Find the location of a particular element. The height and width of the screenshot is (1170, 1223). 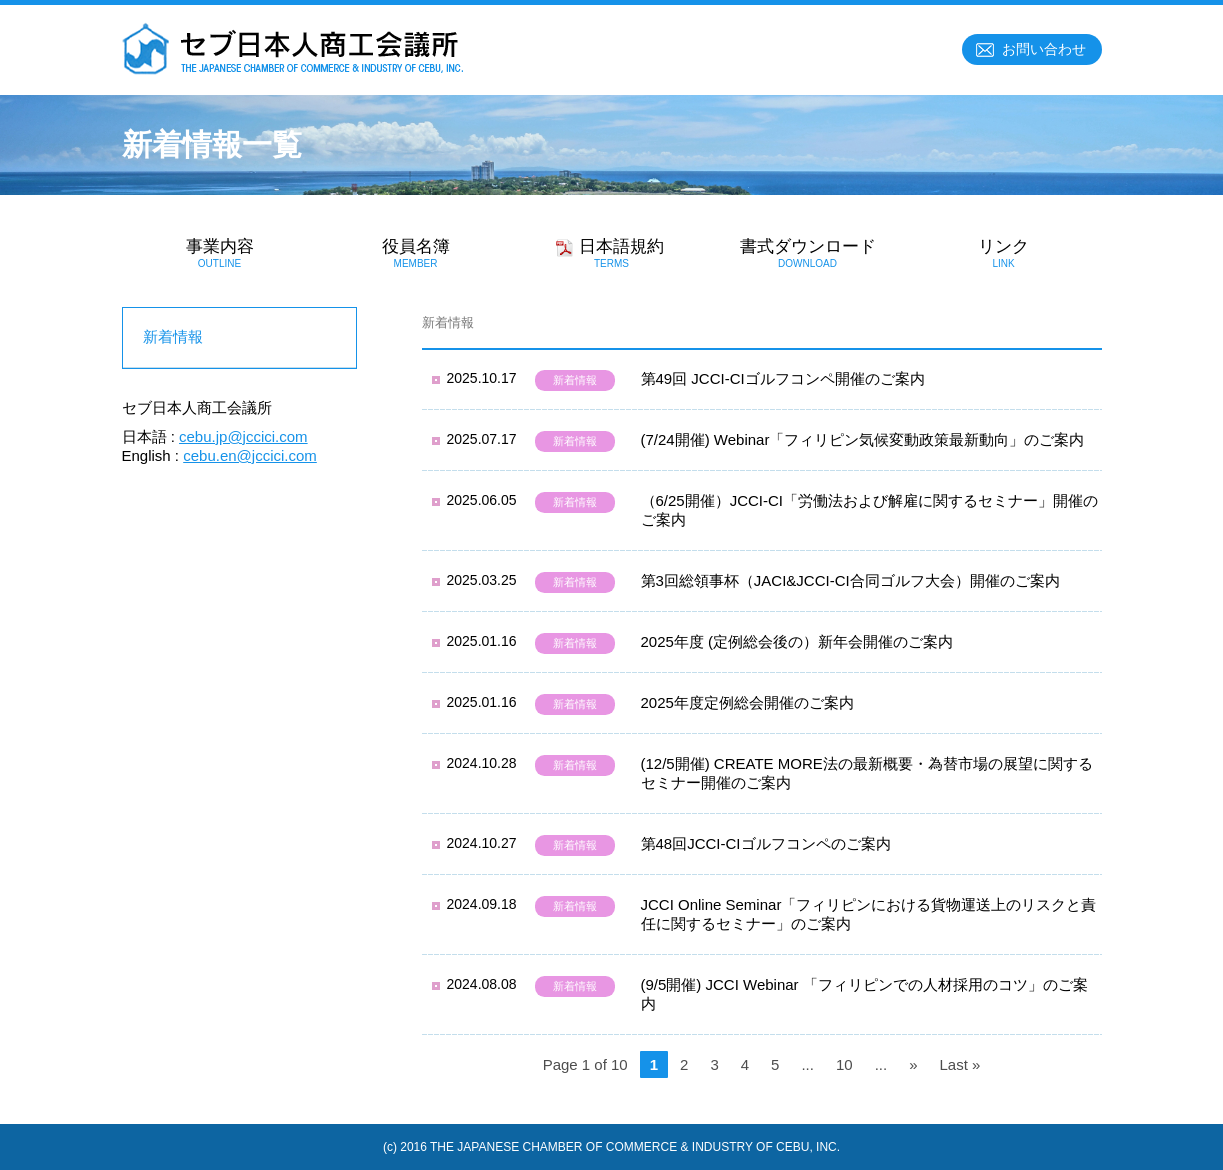

cebu.jp@jccici.com is located at coordinates (243, 436).